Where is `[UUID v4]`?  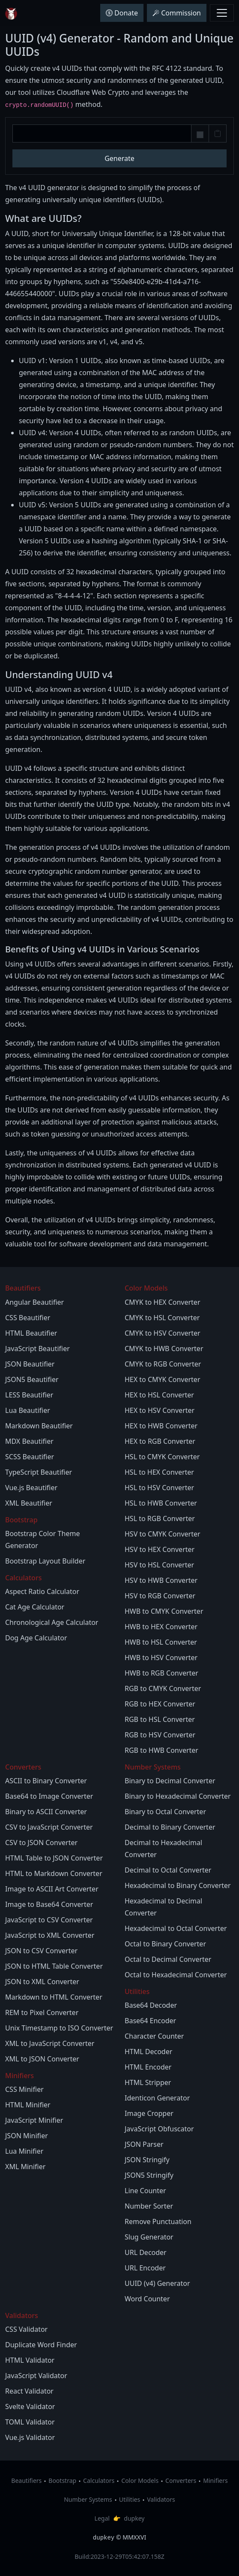 [UUID v4] is located at coordinates (101, 133).